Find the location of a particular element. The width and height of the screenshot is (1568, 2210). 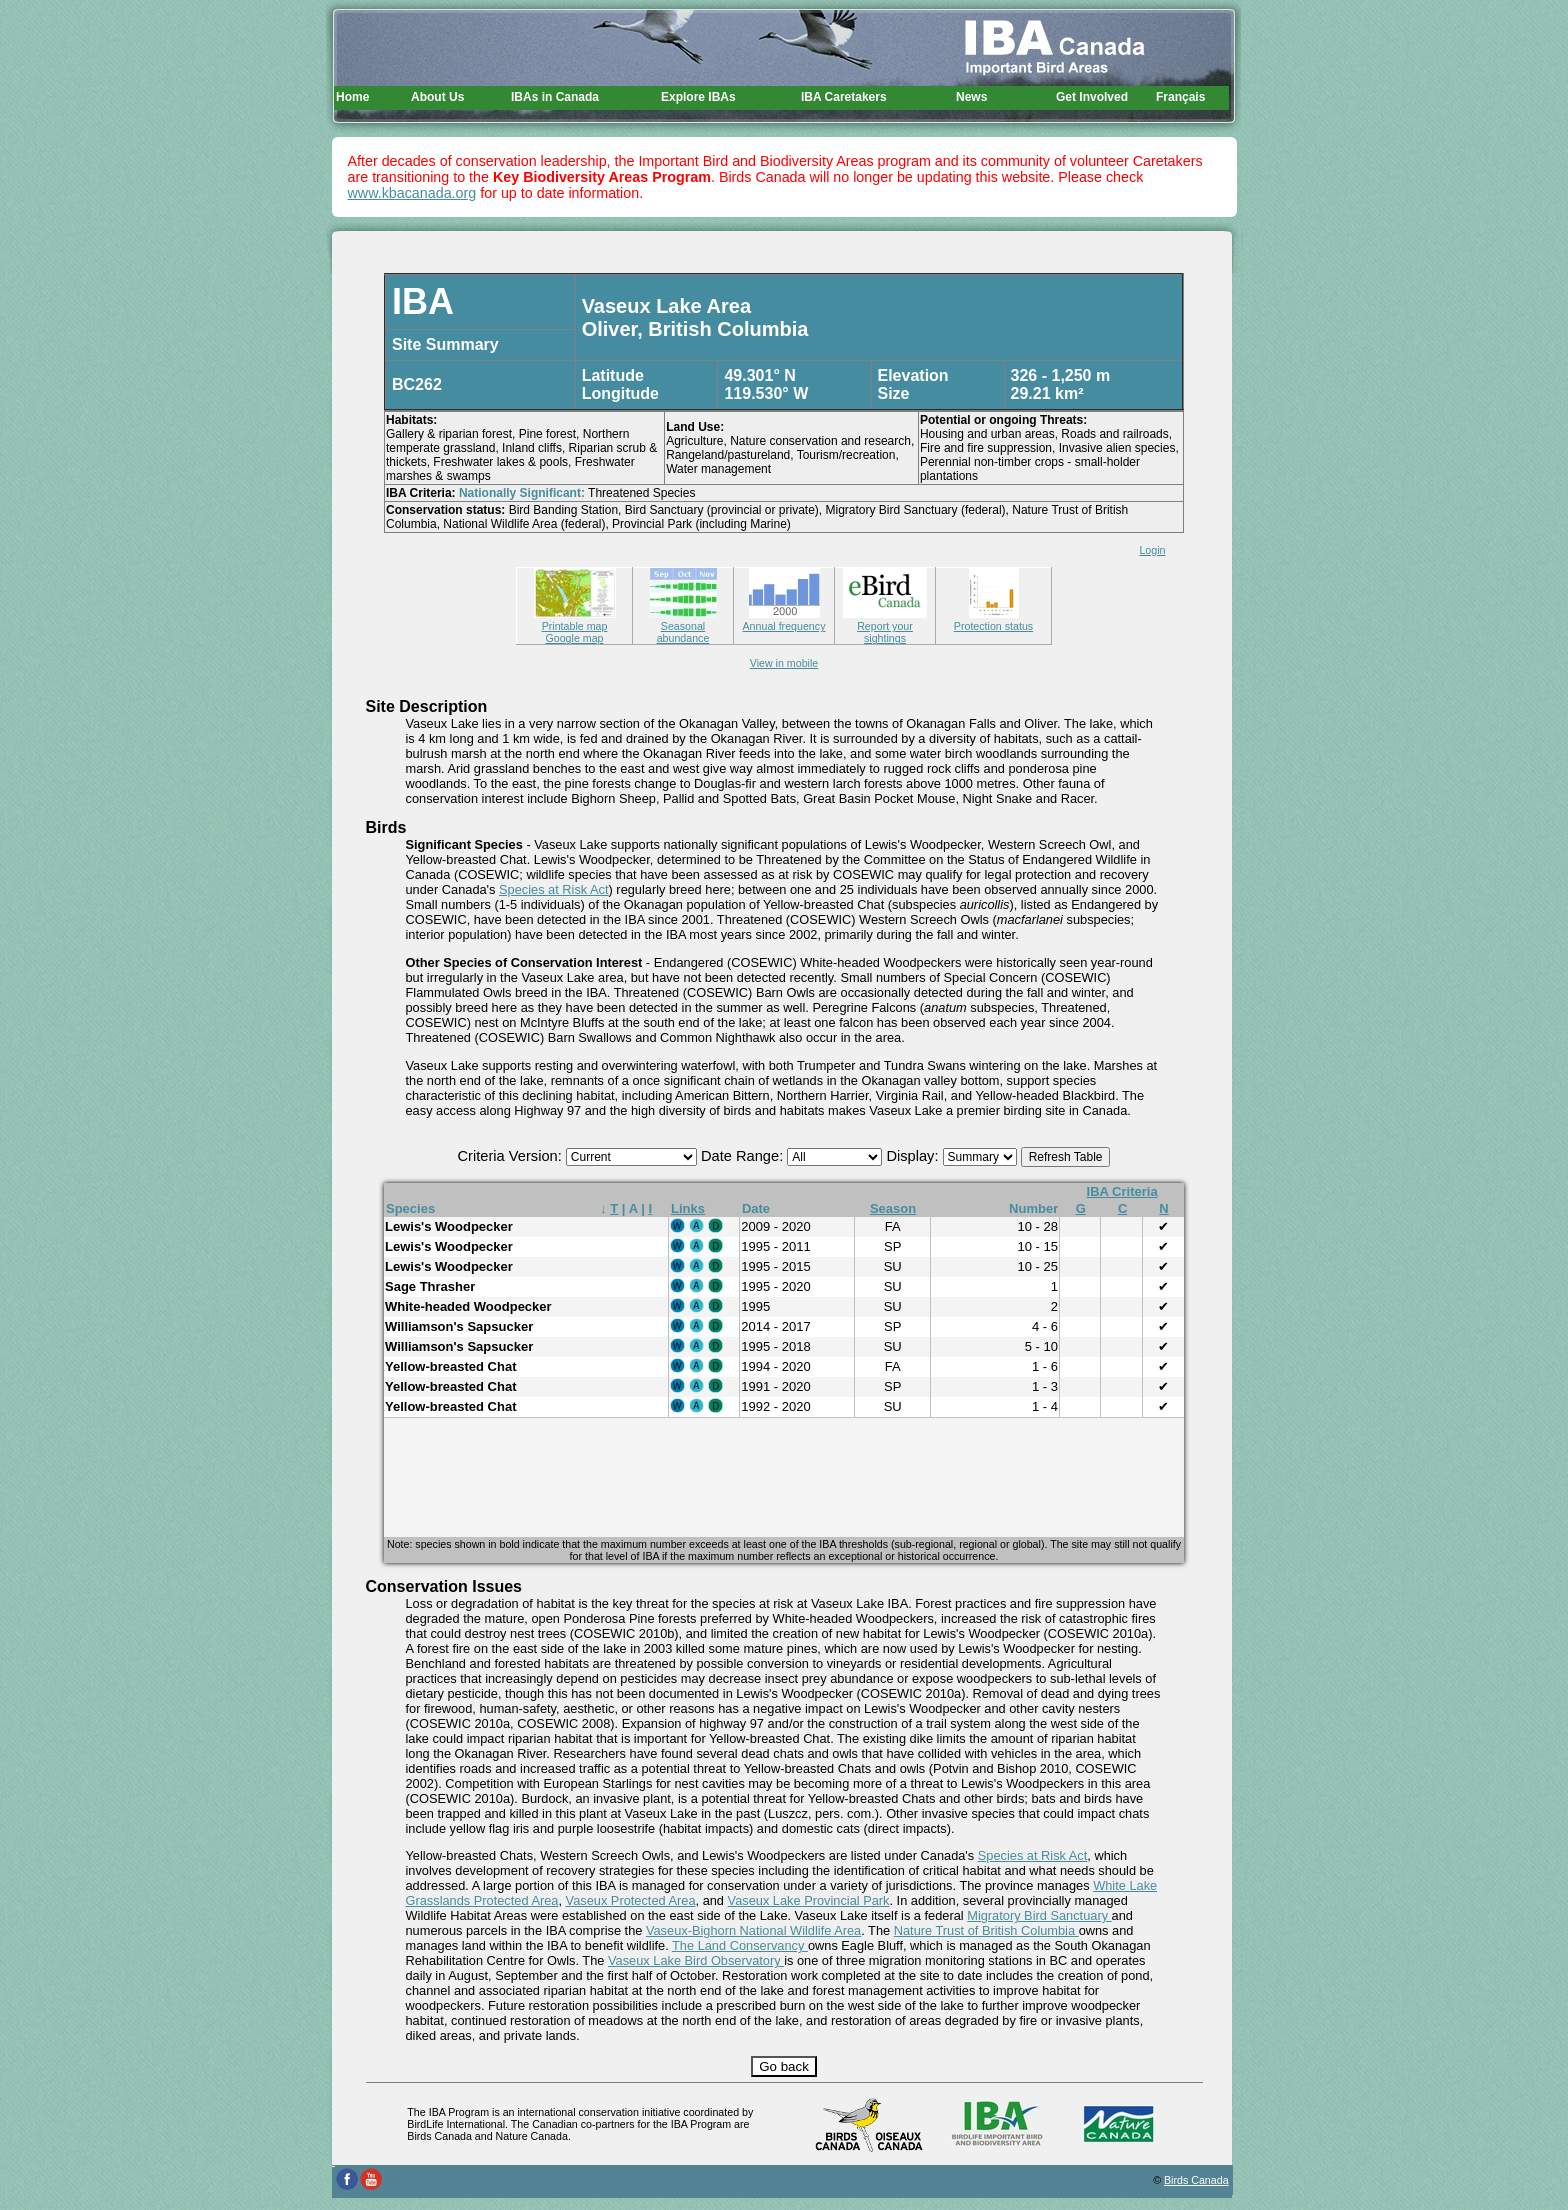

View in mobile is located at coordinates (784, 663).